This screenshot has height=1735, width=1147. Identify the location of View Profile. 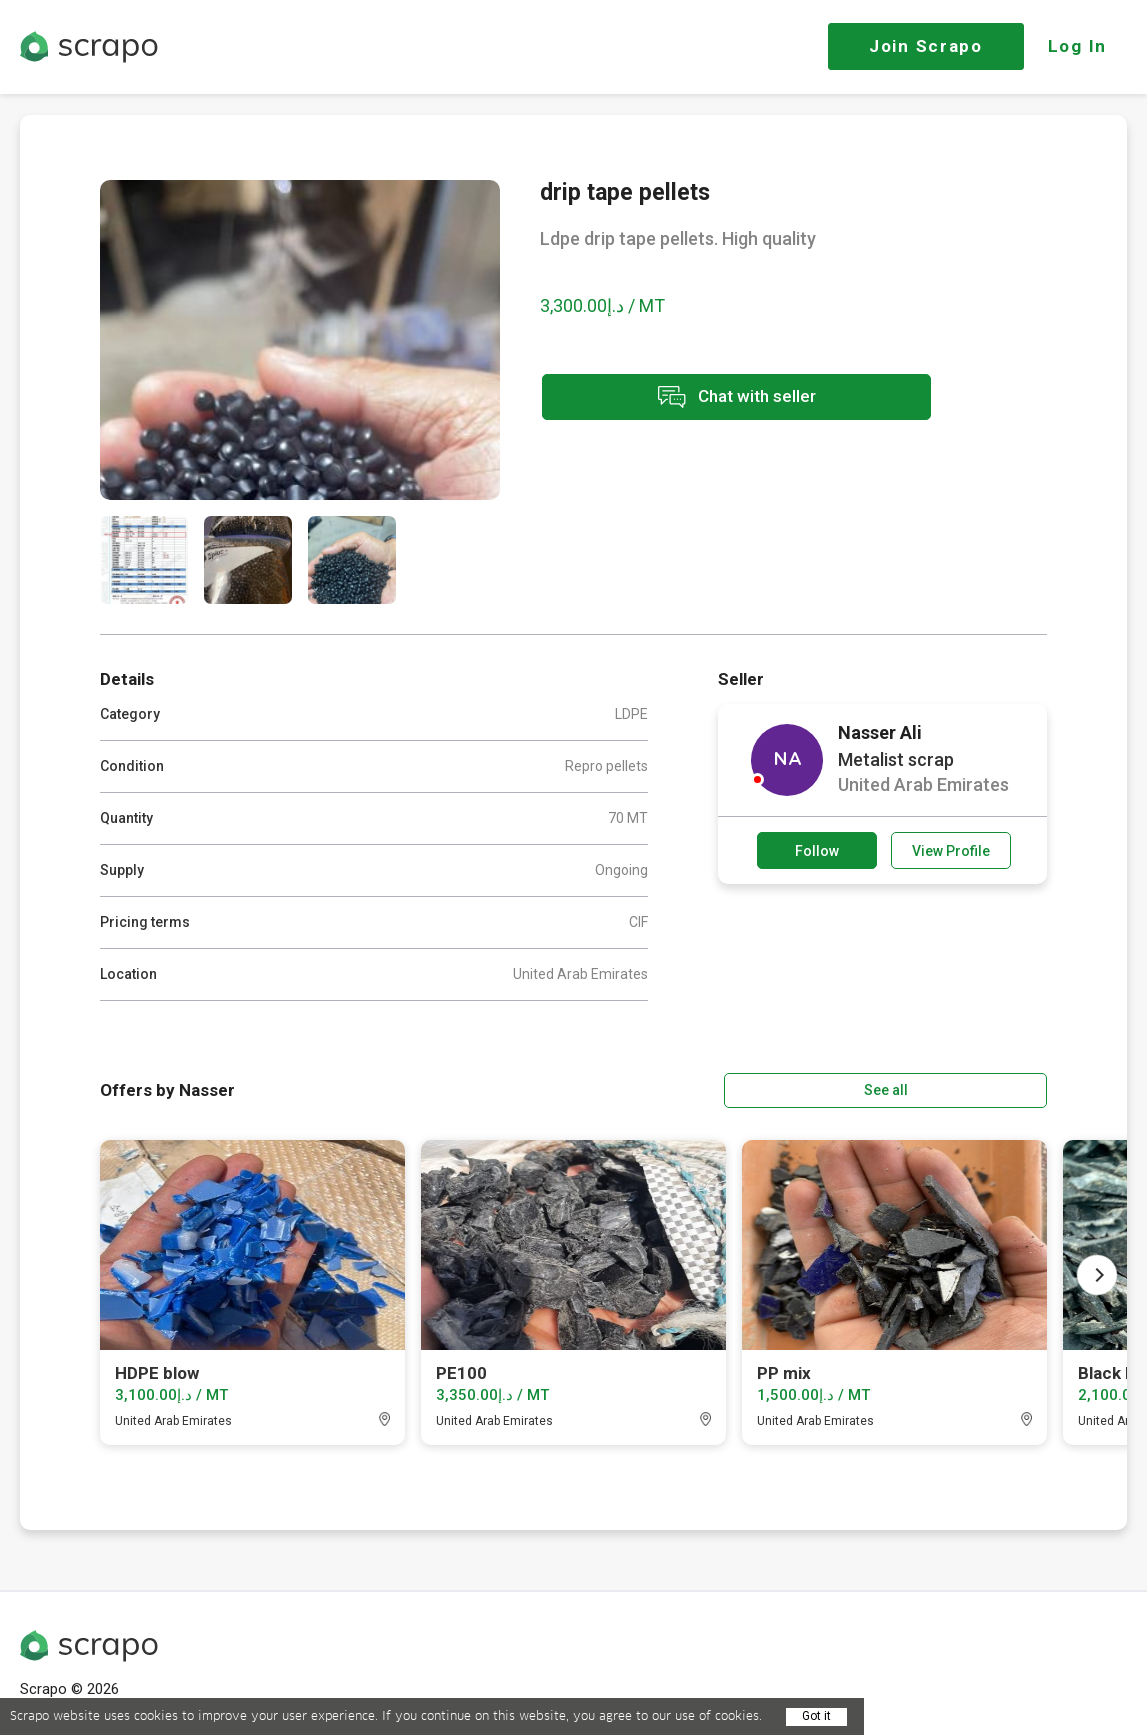
(951, 851).